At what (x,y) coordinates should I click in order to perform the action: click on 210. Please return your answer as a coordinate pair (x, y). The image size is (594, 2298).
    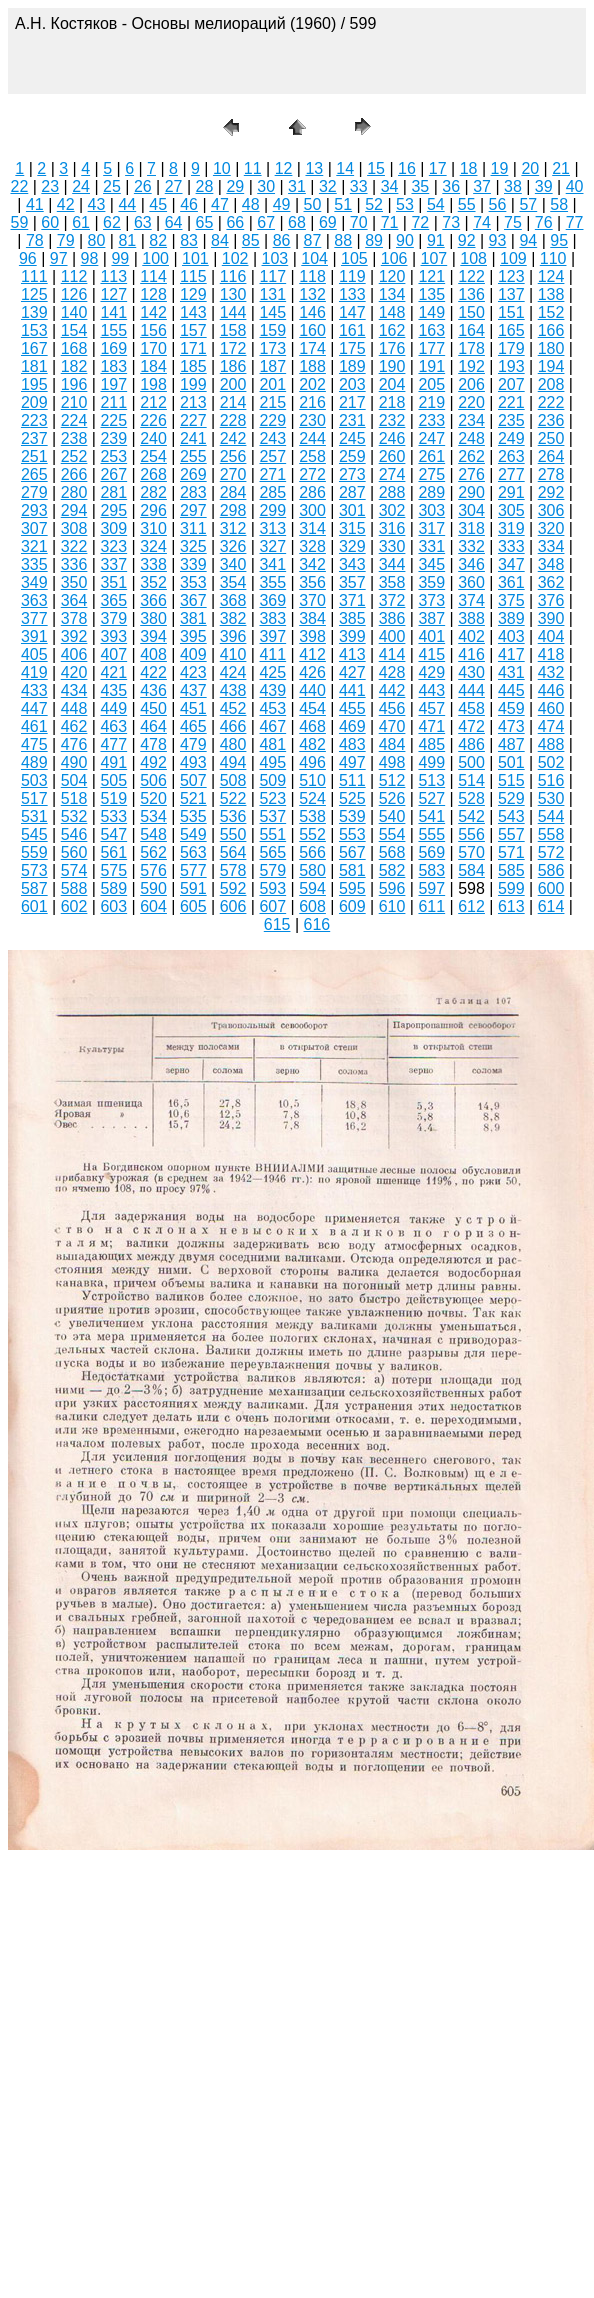
    Looking at the image, I should click on (74, 402).